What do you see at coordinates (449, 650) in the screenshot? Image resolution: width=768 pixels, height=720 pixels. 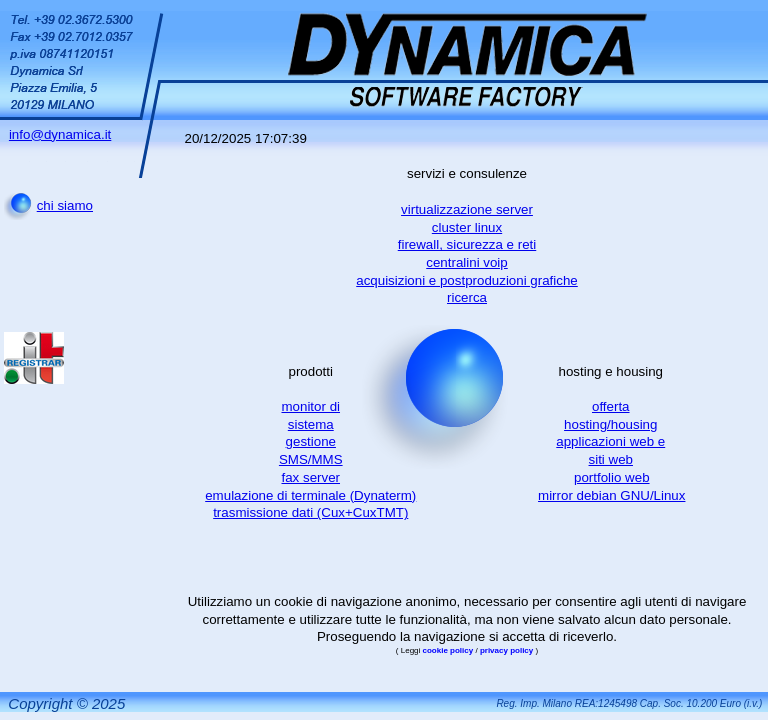 I see `cookie policy` at bounding box center [449, 650].